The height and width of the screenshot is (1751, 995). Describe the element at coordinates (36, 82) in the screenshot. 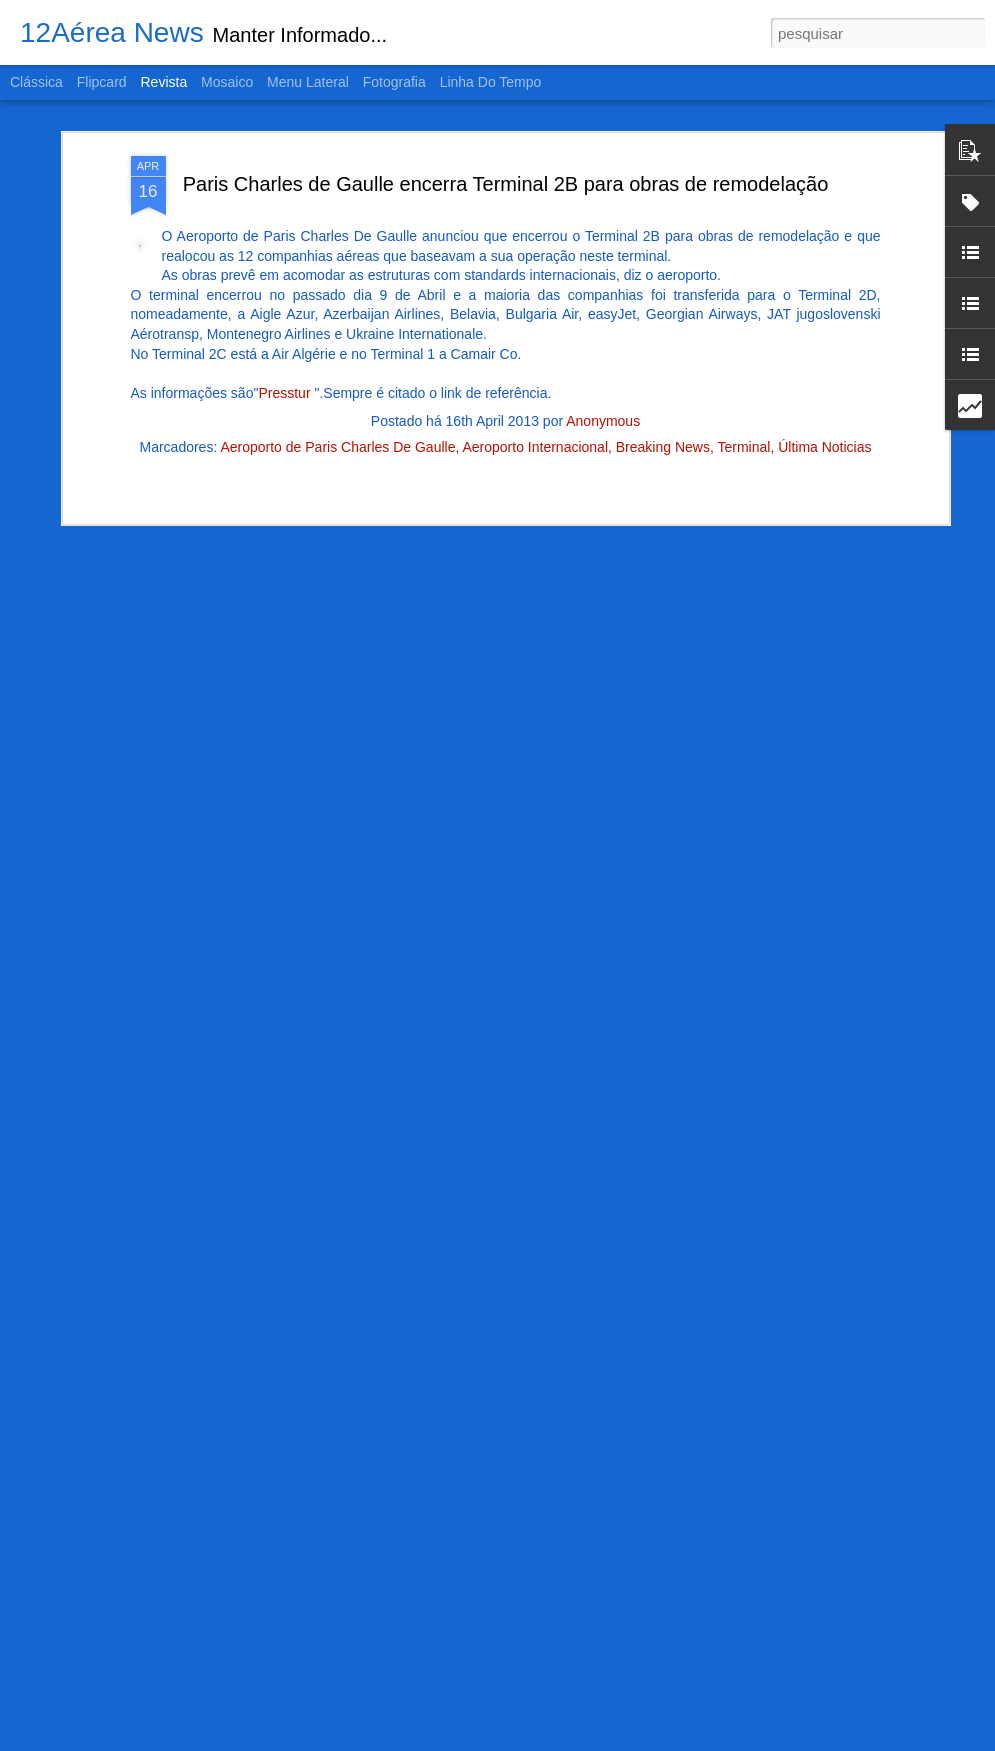

I see `Clássica` at that location.